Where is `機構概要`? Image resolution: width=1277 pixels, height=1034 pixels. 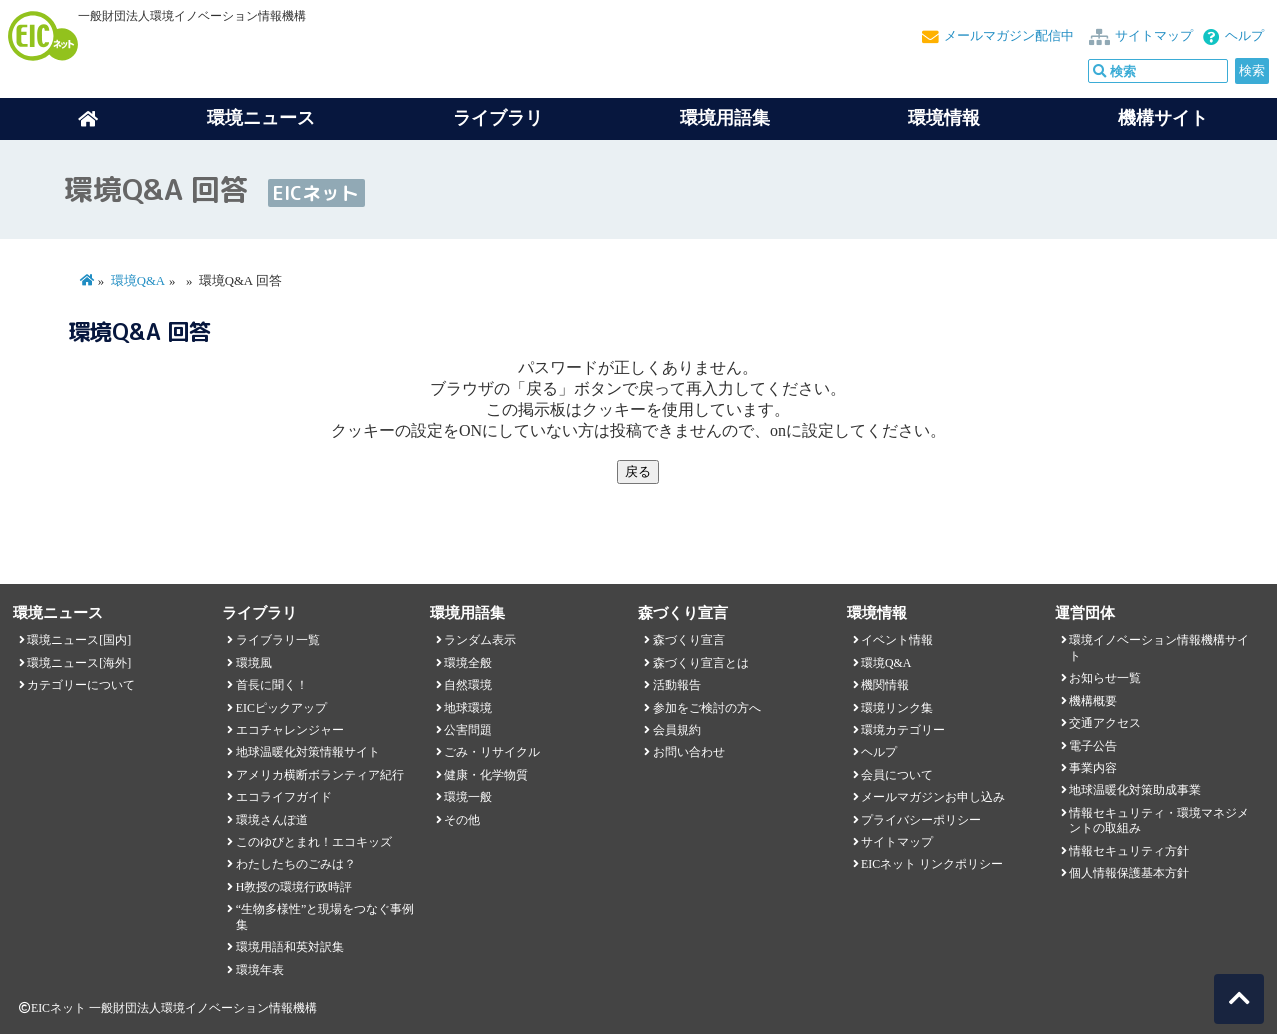
機構概要 is located at coordinates (1093, 701).